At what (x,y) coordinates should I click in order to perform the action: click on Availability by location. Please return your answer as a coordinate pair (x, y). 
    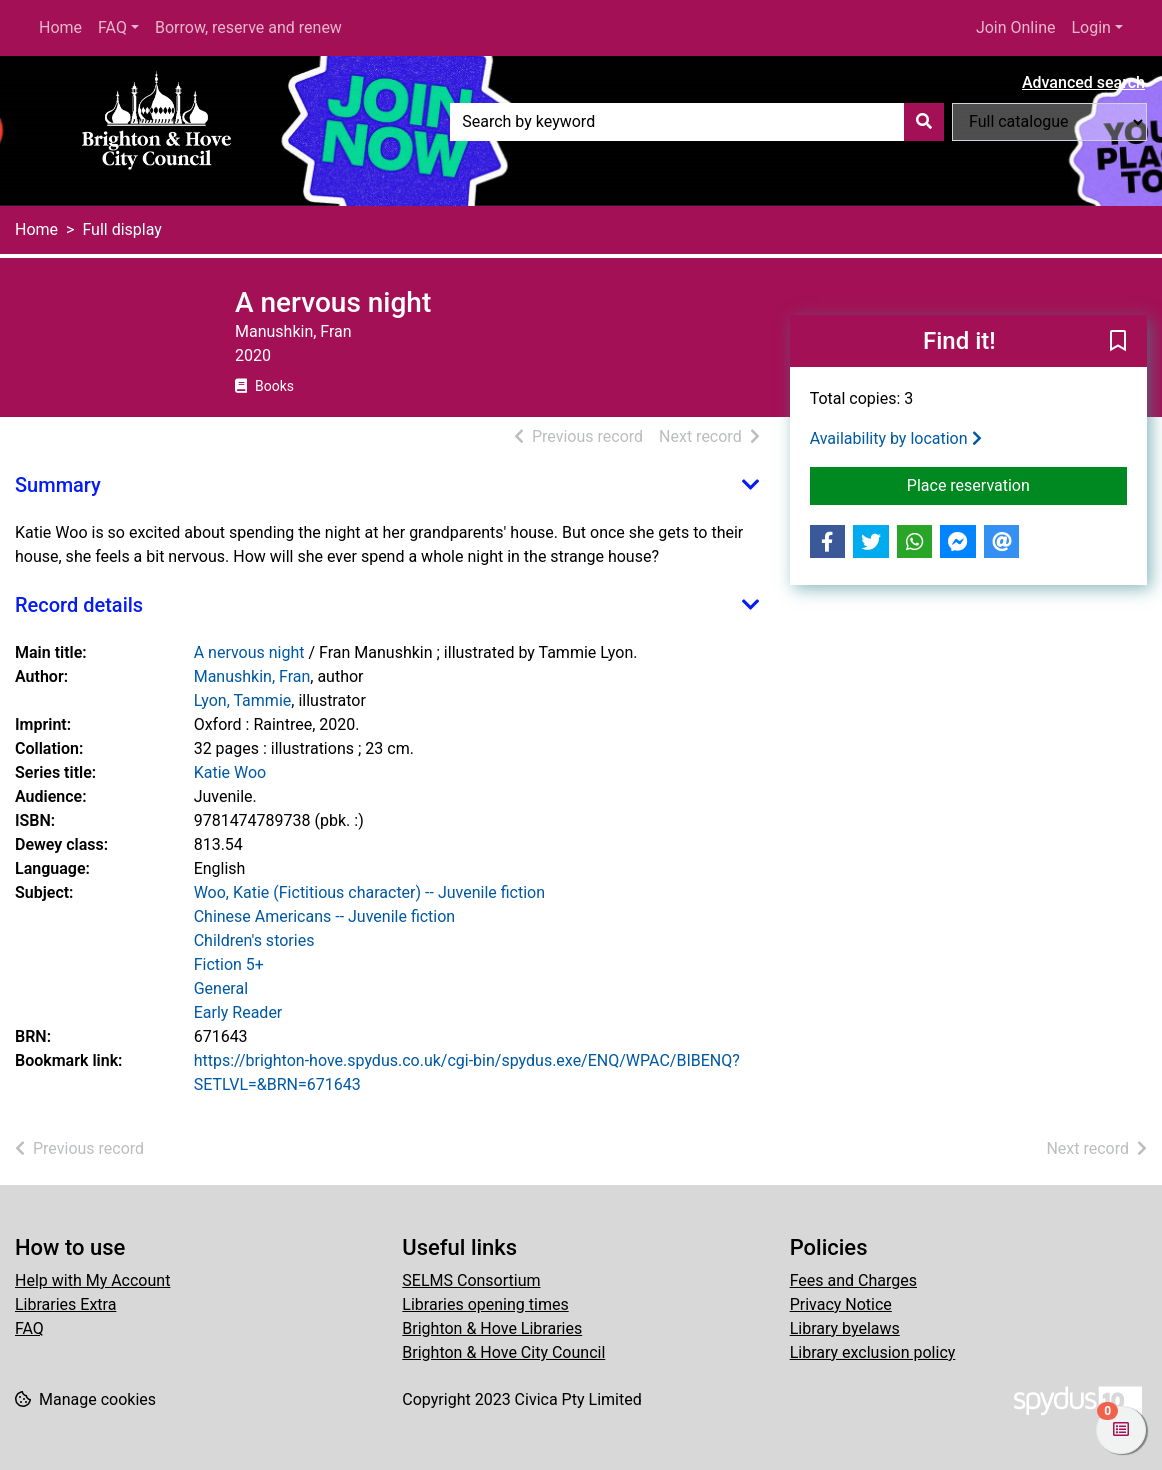
    Looking at the image, I should click on (896, 438).